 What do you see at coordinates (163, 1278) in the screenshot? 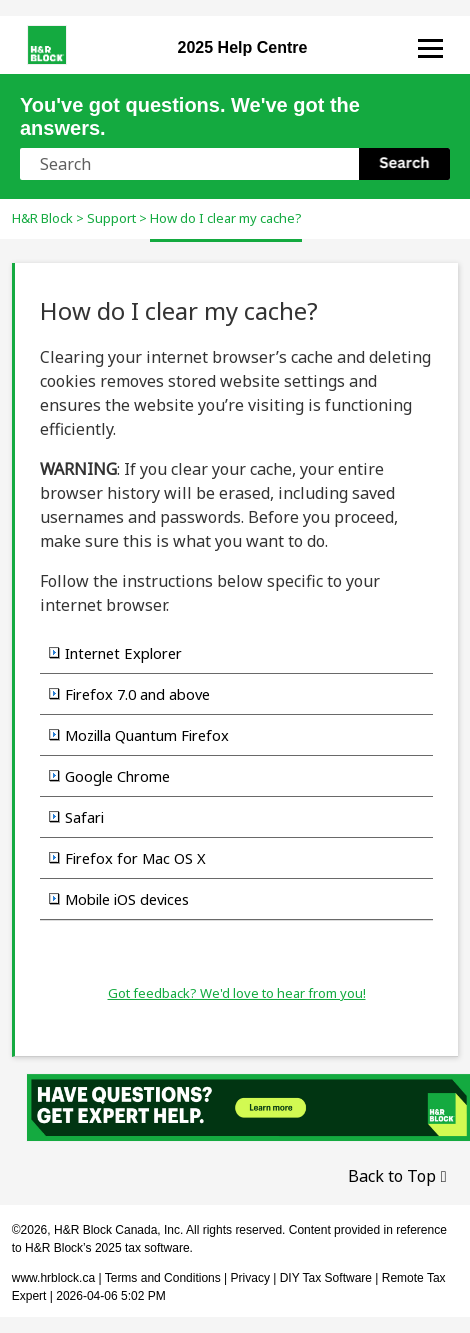
I see `Terms and Conditions` at bounding box center [163, 1278].